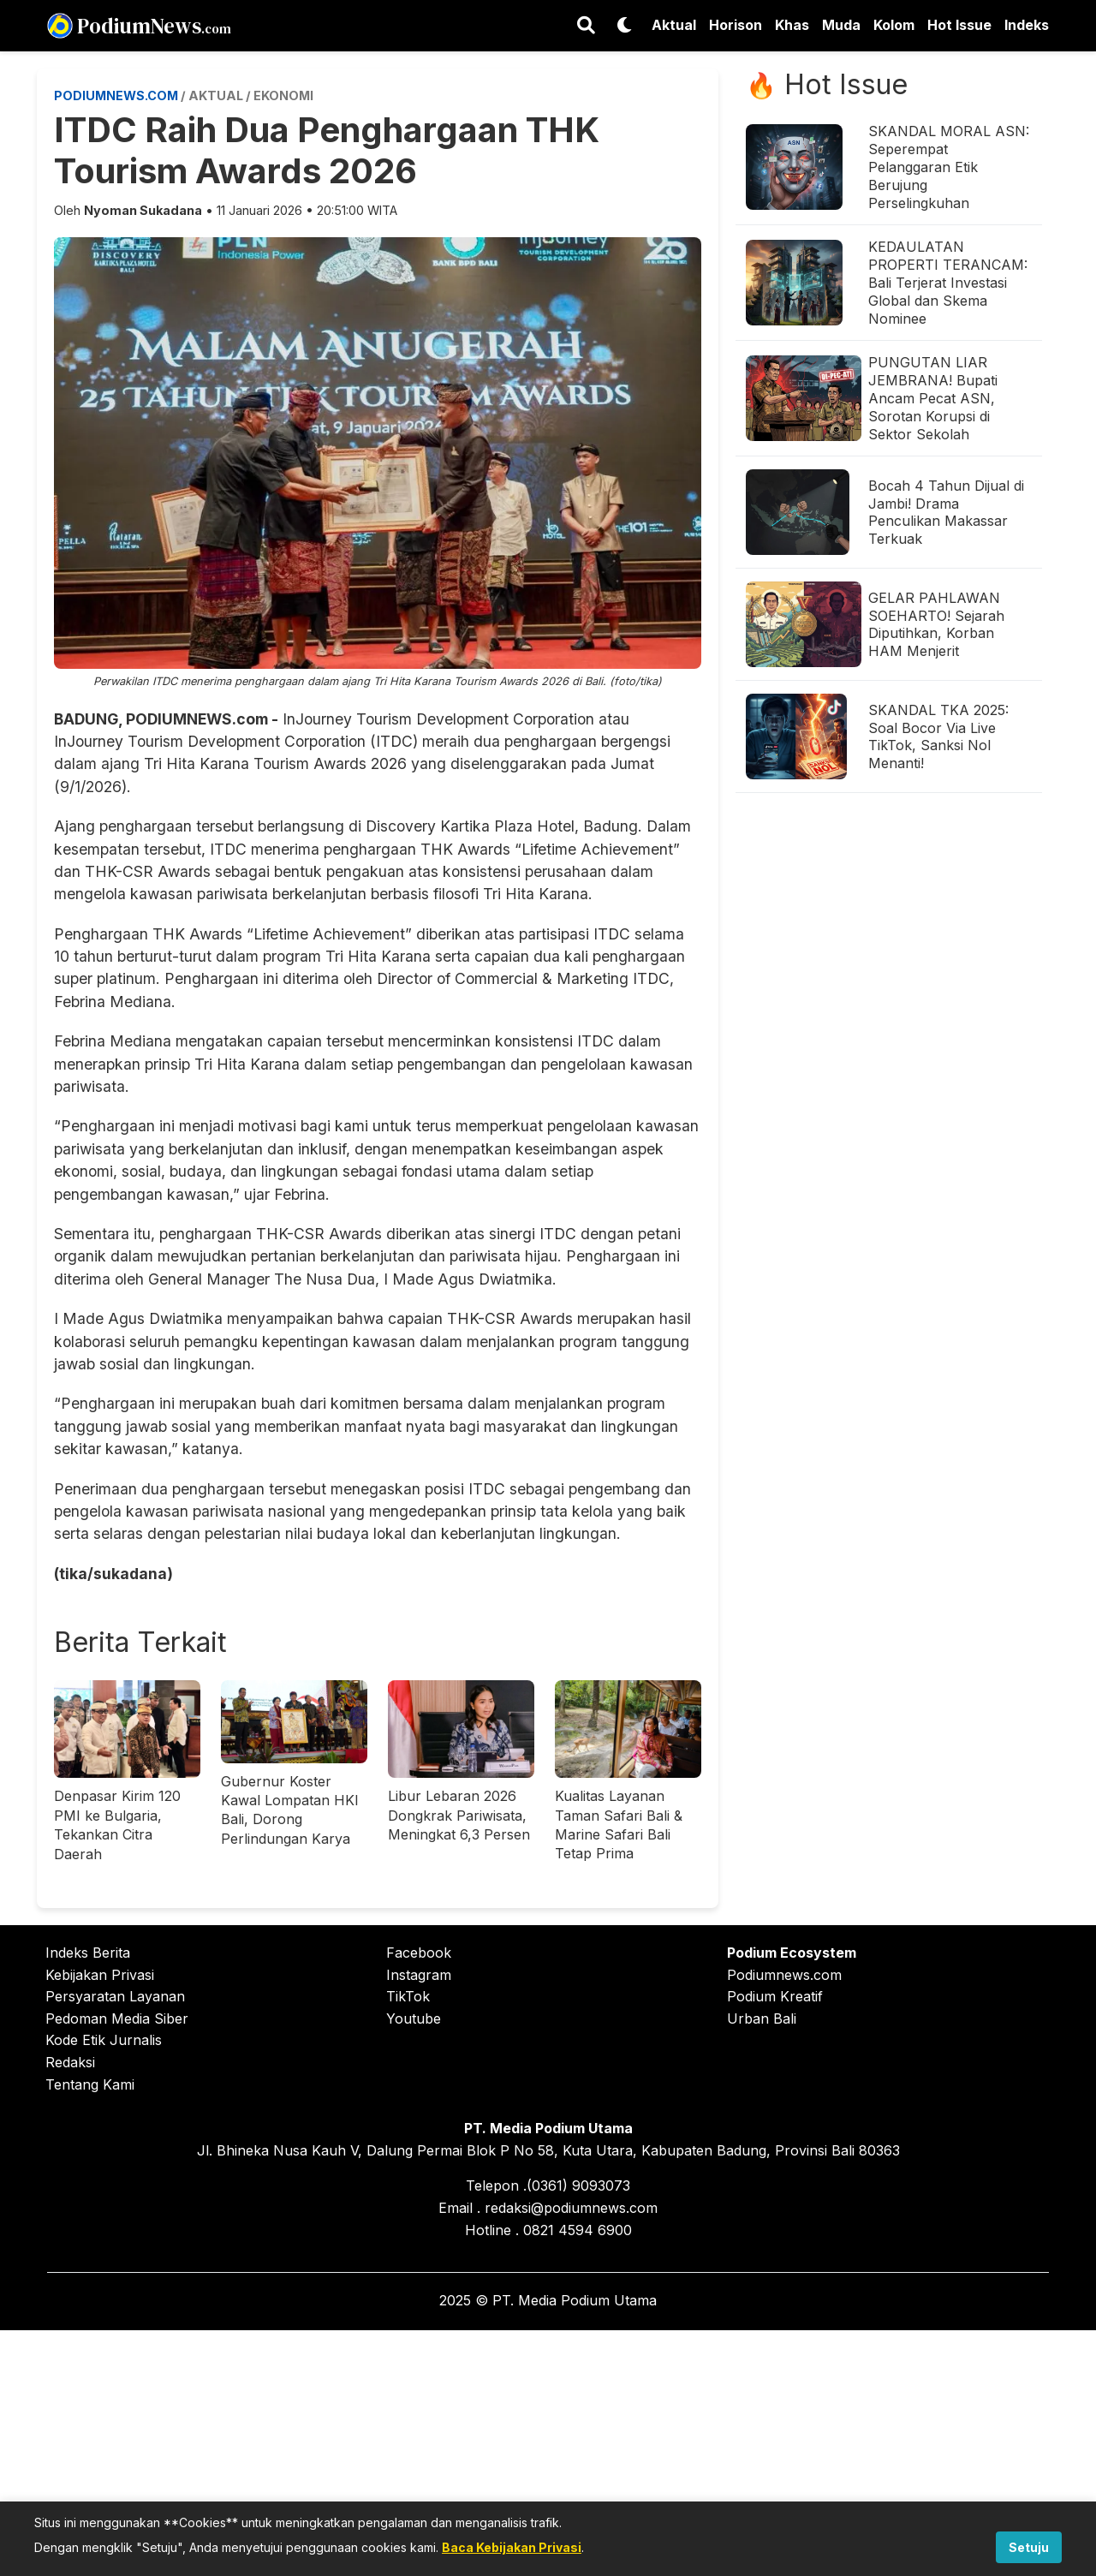 This screenshot has height=2576, width=1096. I want to click on Khas, so click(792, 24).